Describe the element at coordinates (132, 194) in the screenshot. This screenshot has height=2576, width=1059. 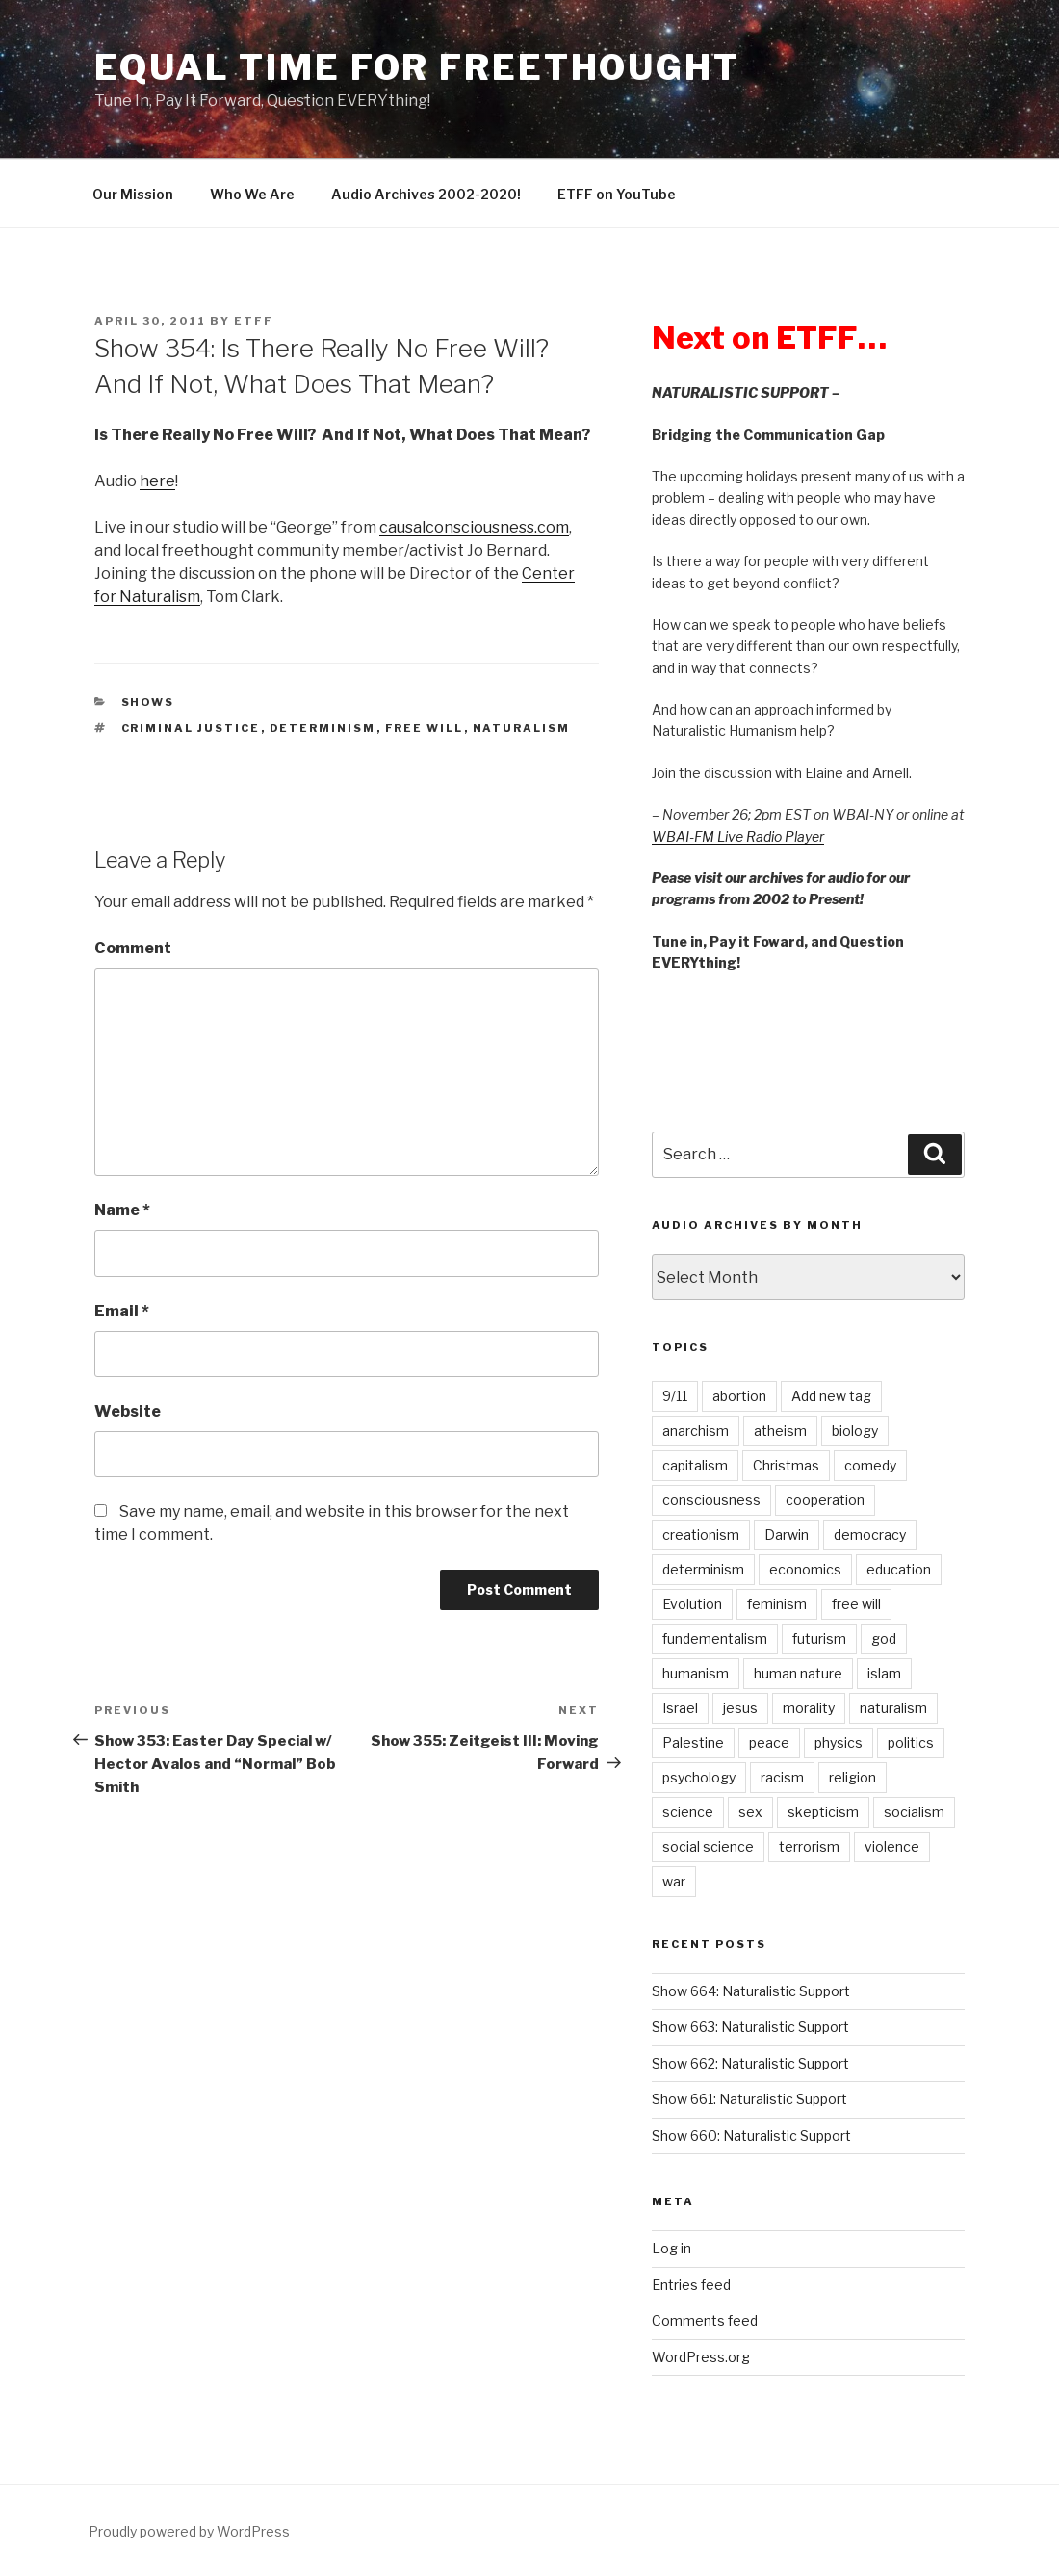
I see `Our Mission` at that location.